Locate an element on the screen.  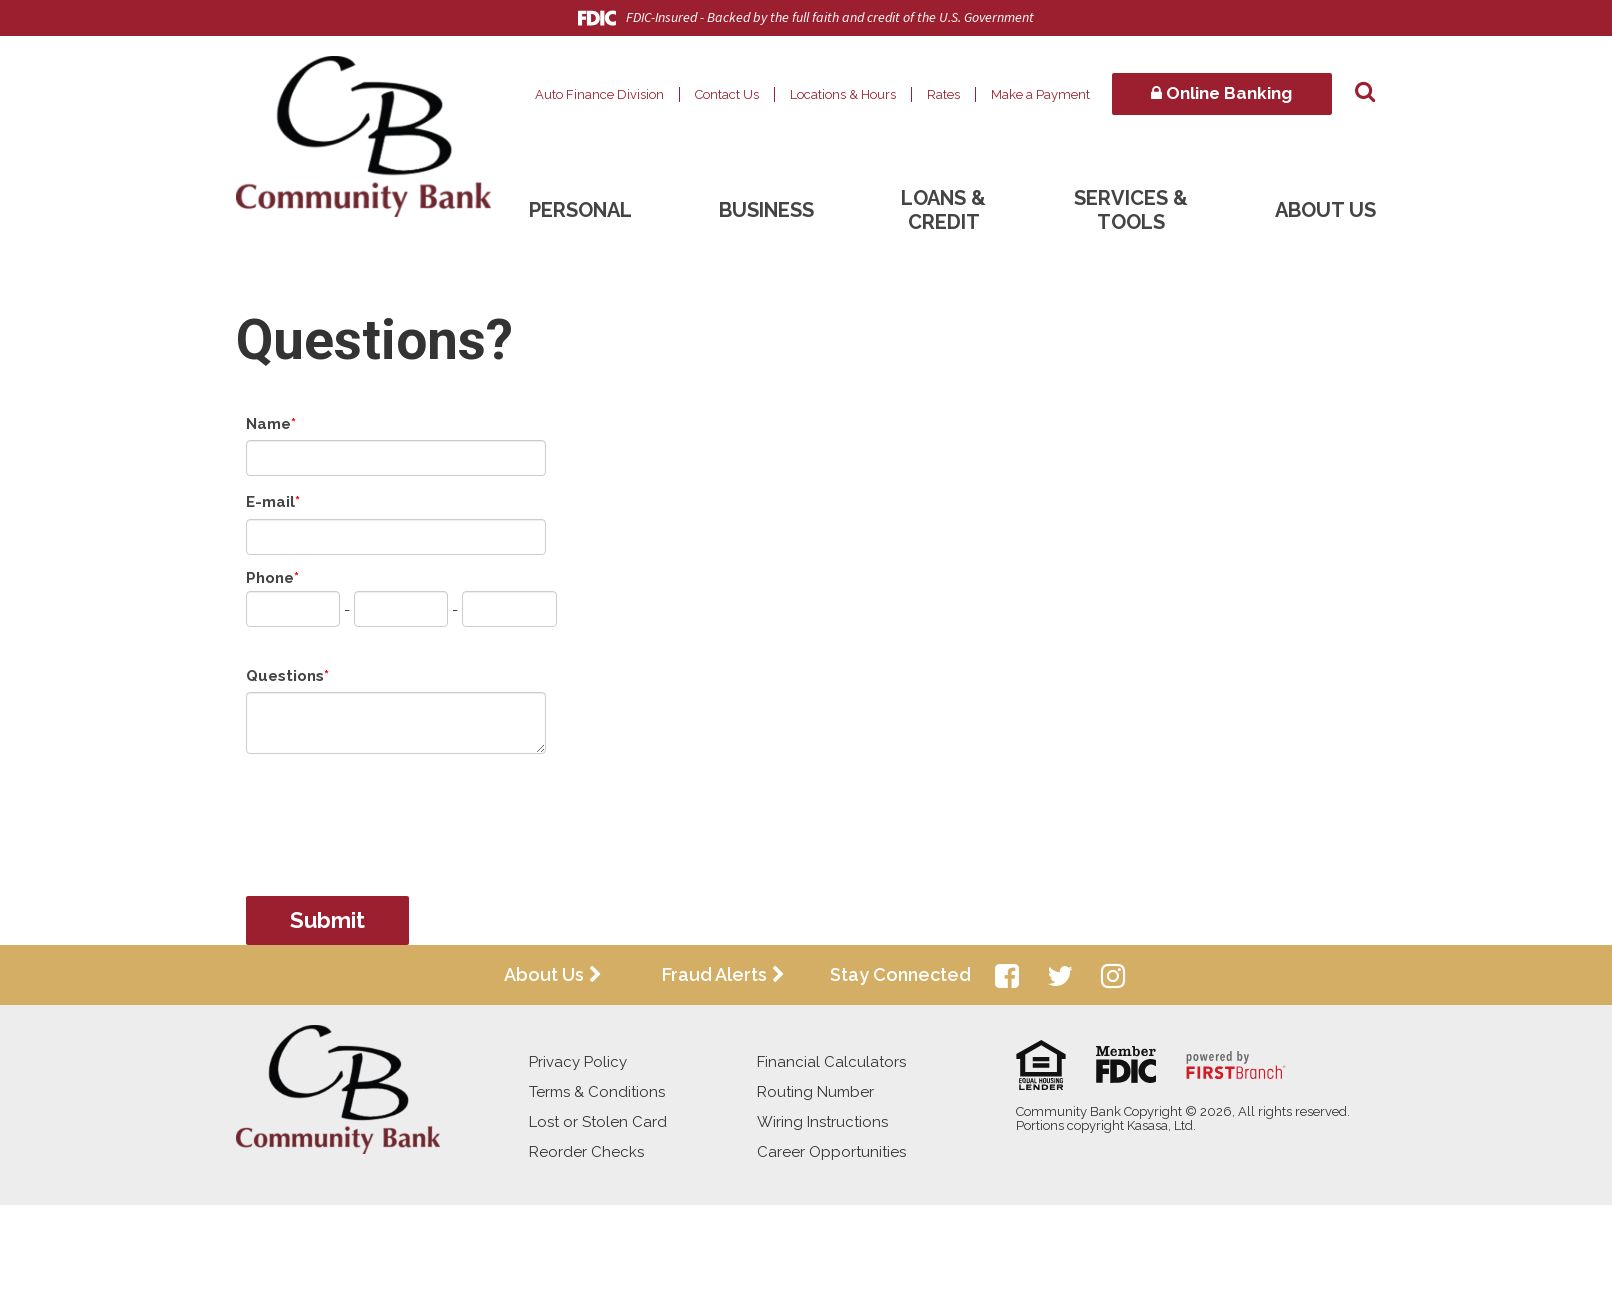
Privacy Policy is located at coordinates (578, 1062).